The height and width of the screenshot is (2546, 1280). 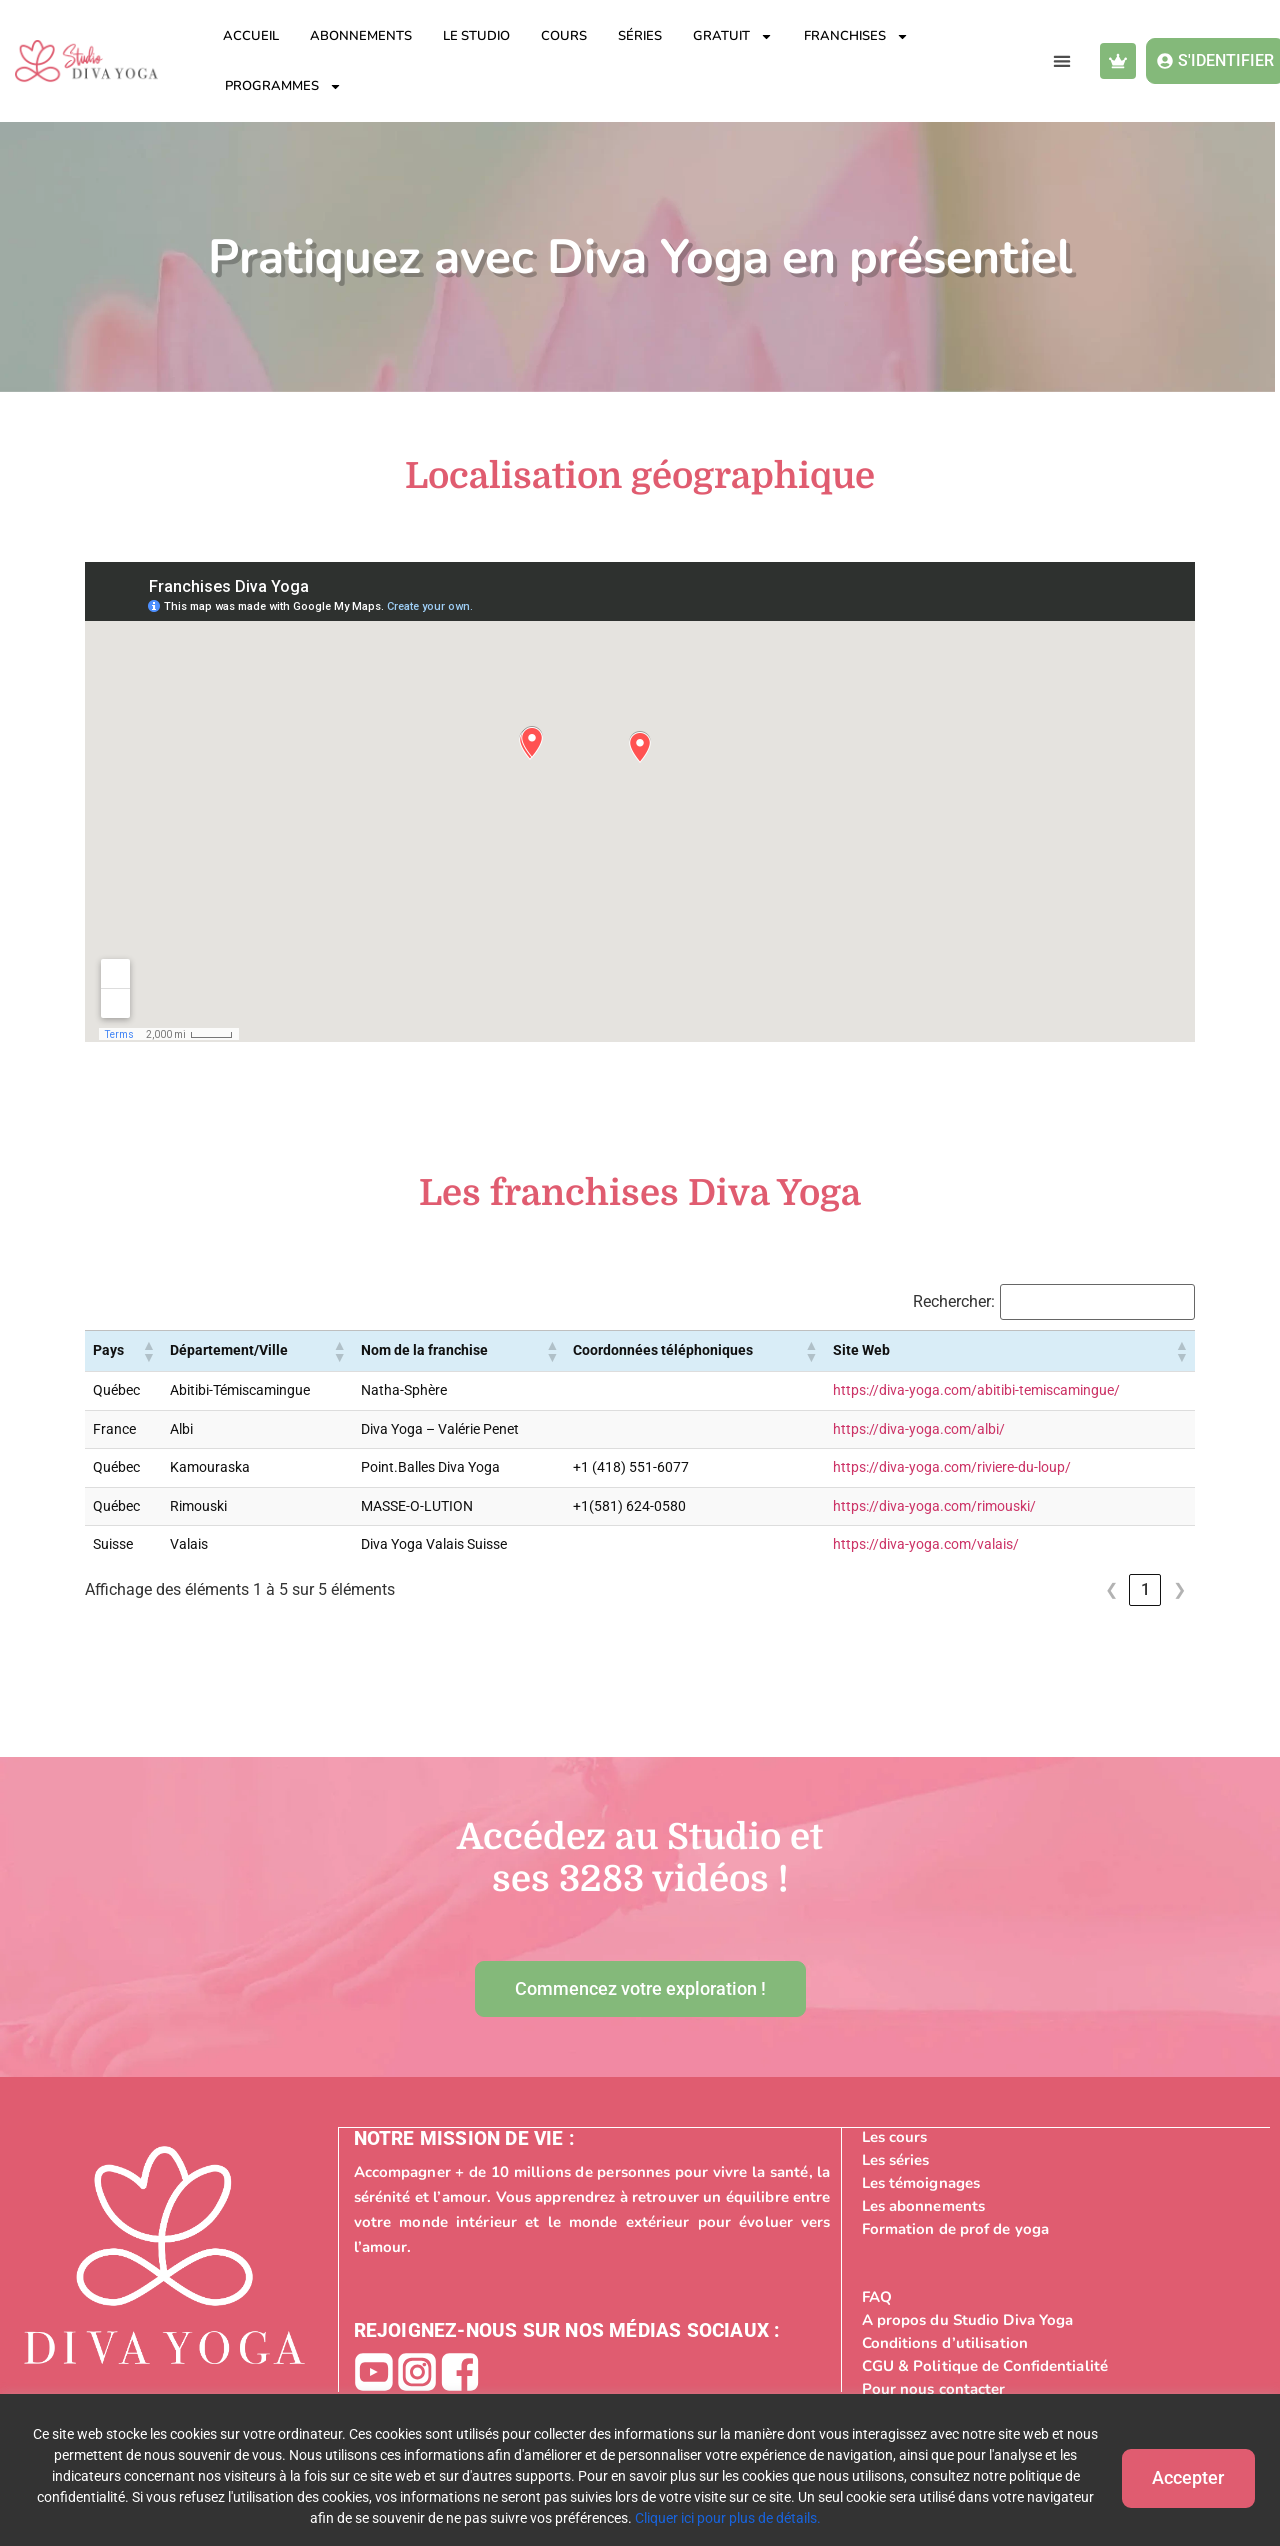 What do you see at coordinates (919, 1429) in the screenshot?
I see `https://diva-yoga.com/albi/` at bounding box center [919, 1429].